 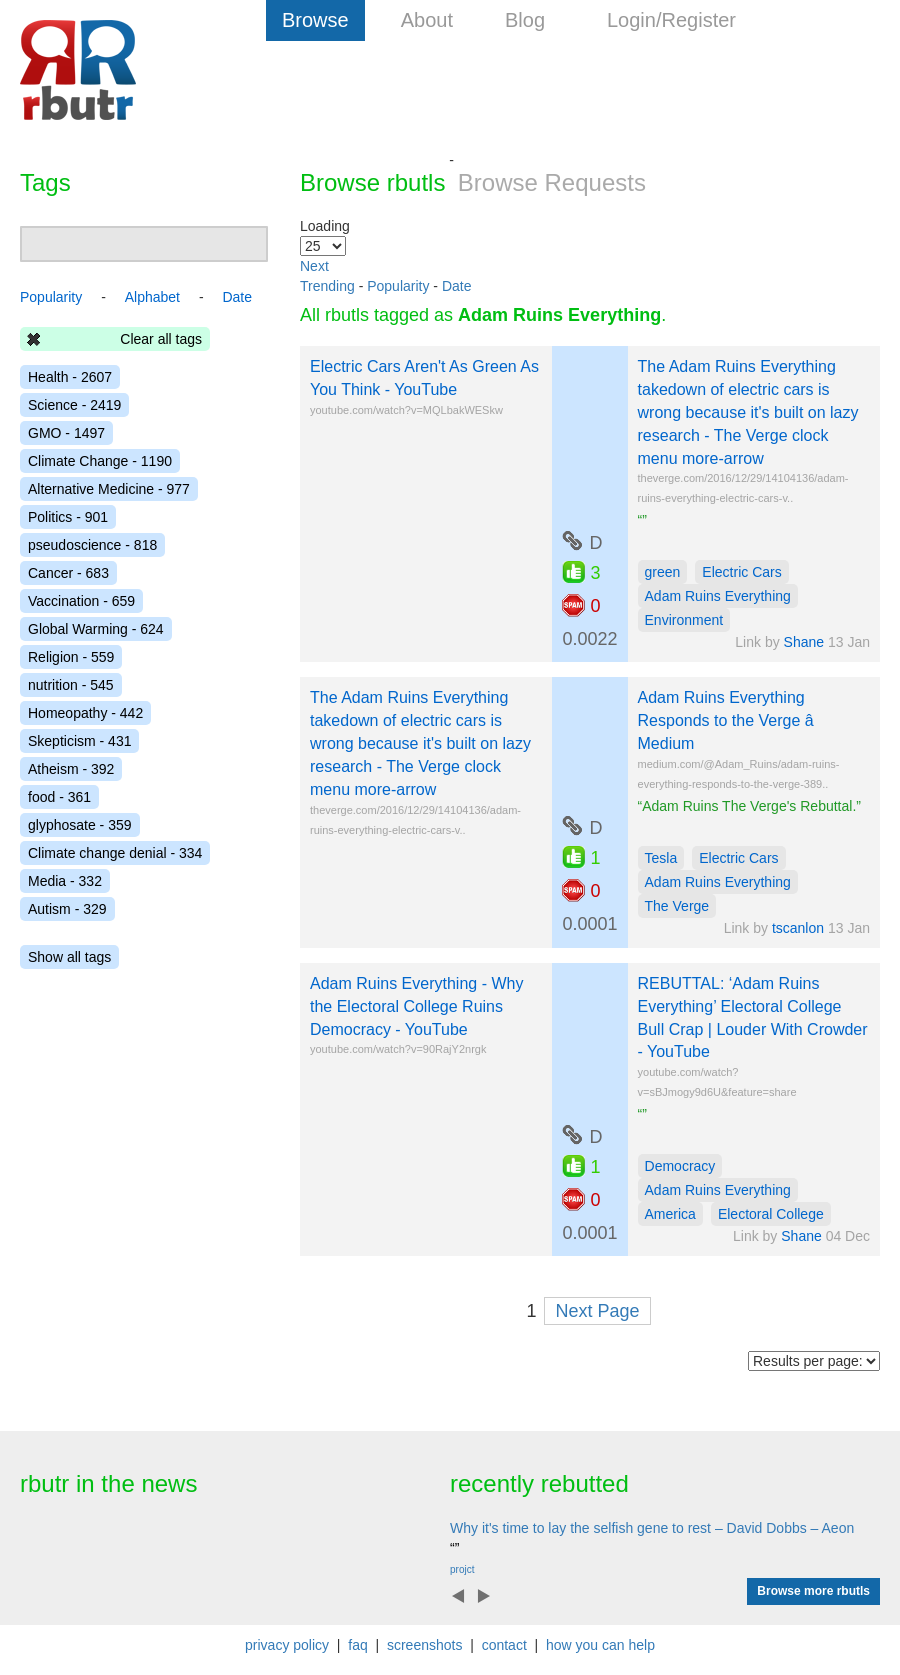 What do you see at coordinates (100, 461) in the screenshot?
I see `Climate Change - 1190` at bounding box center [100, 461].